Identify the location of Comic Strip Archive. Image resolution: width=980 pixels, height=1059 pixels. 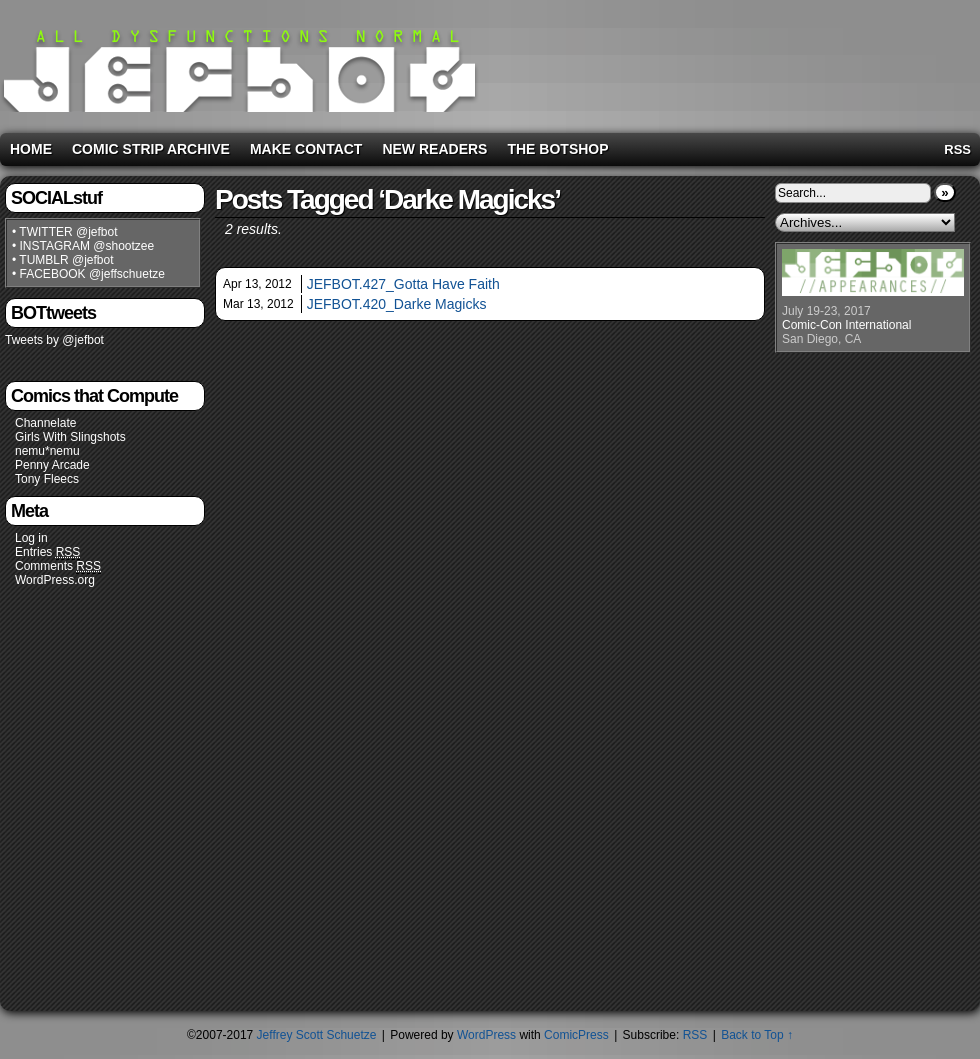
(151, 149).